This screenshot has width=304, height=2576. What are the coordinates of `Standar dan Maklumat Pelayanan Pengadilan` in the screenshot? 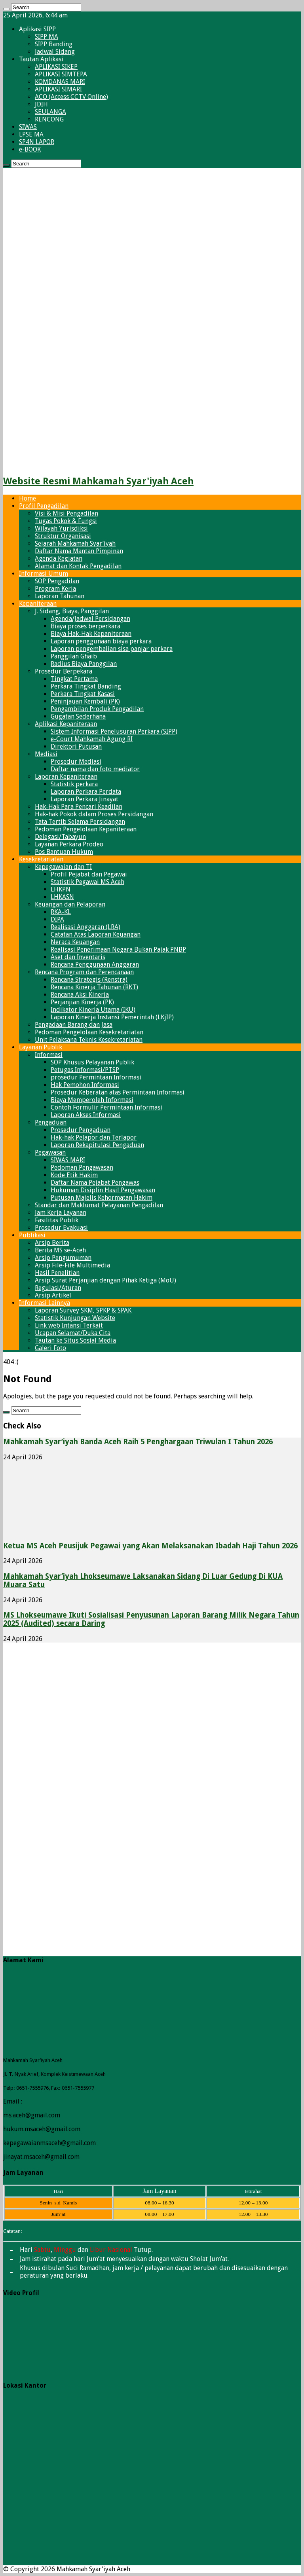 It's located at (99, 1205).